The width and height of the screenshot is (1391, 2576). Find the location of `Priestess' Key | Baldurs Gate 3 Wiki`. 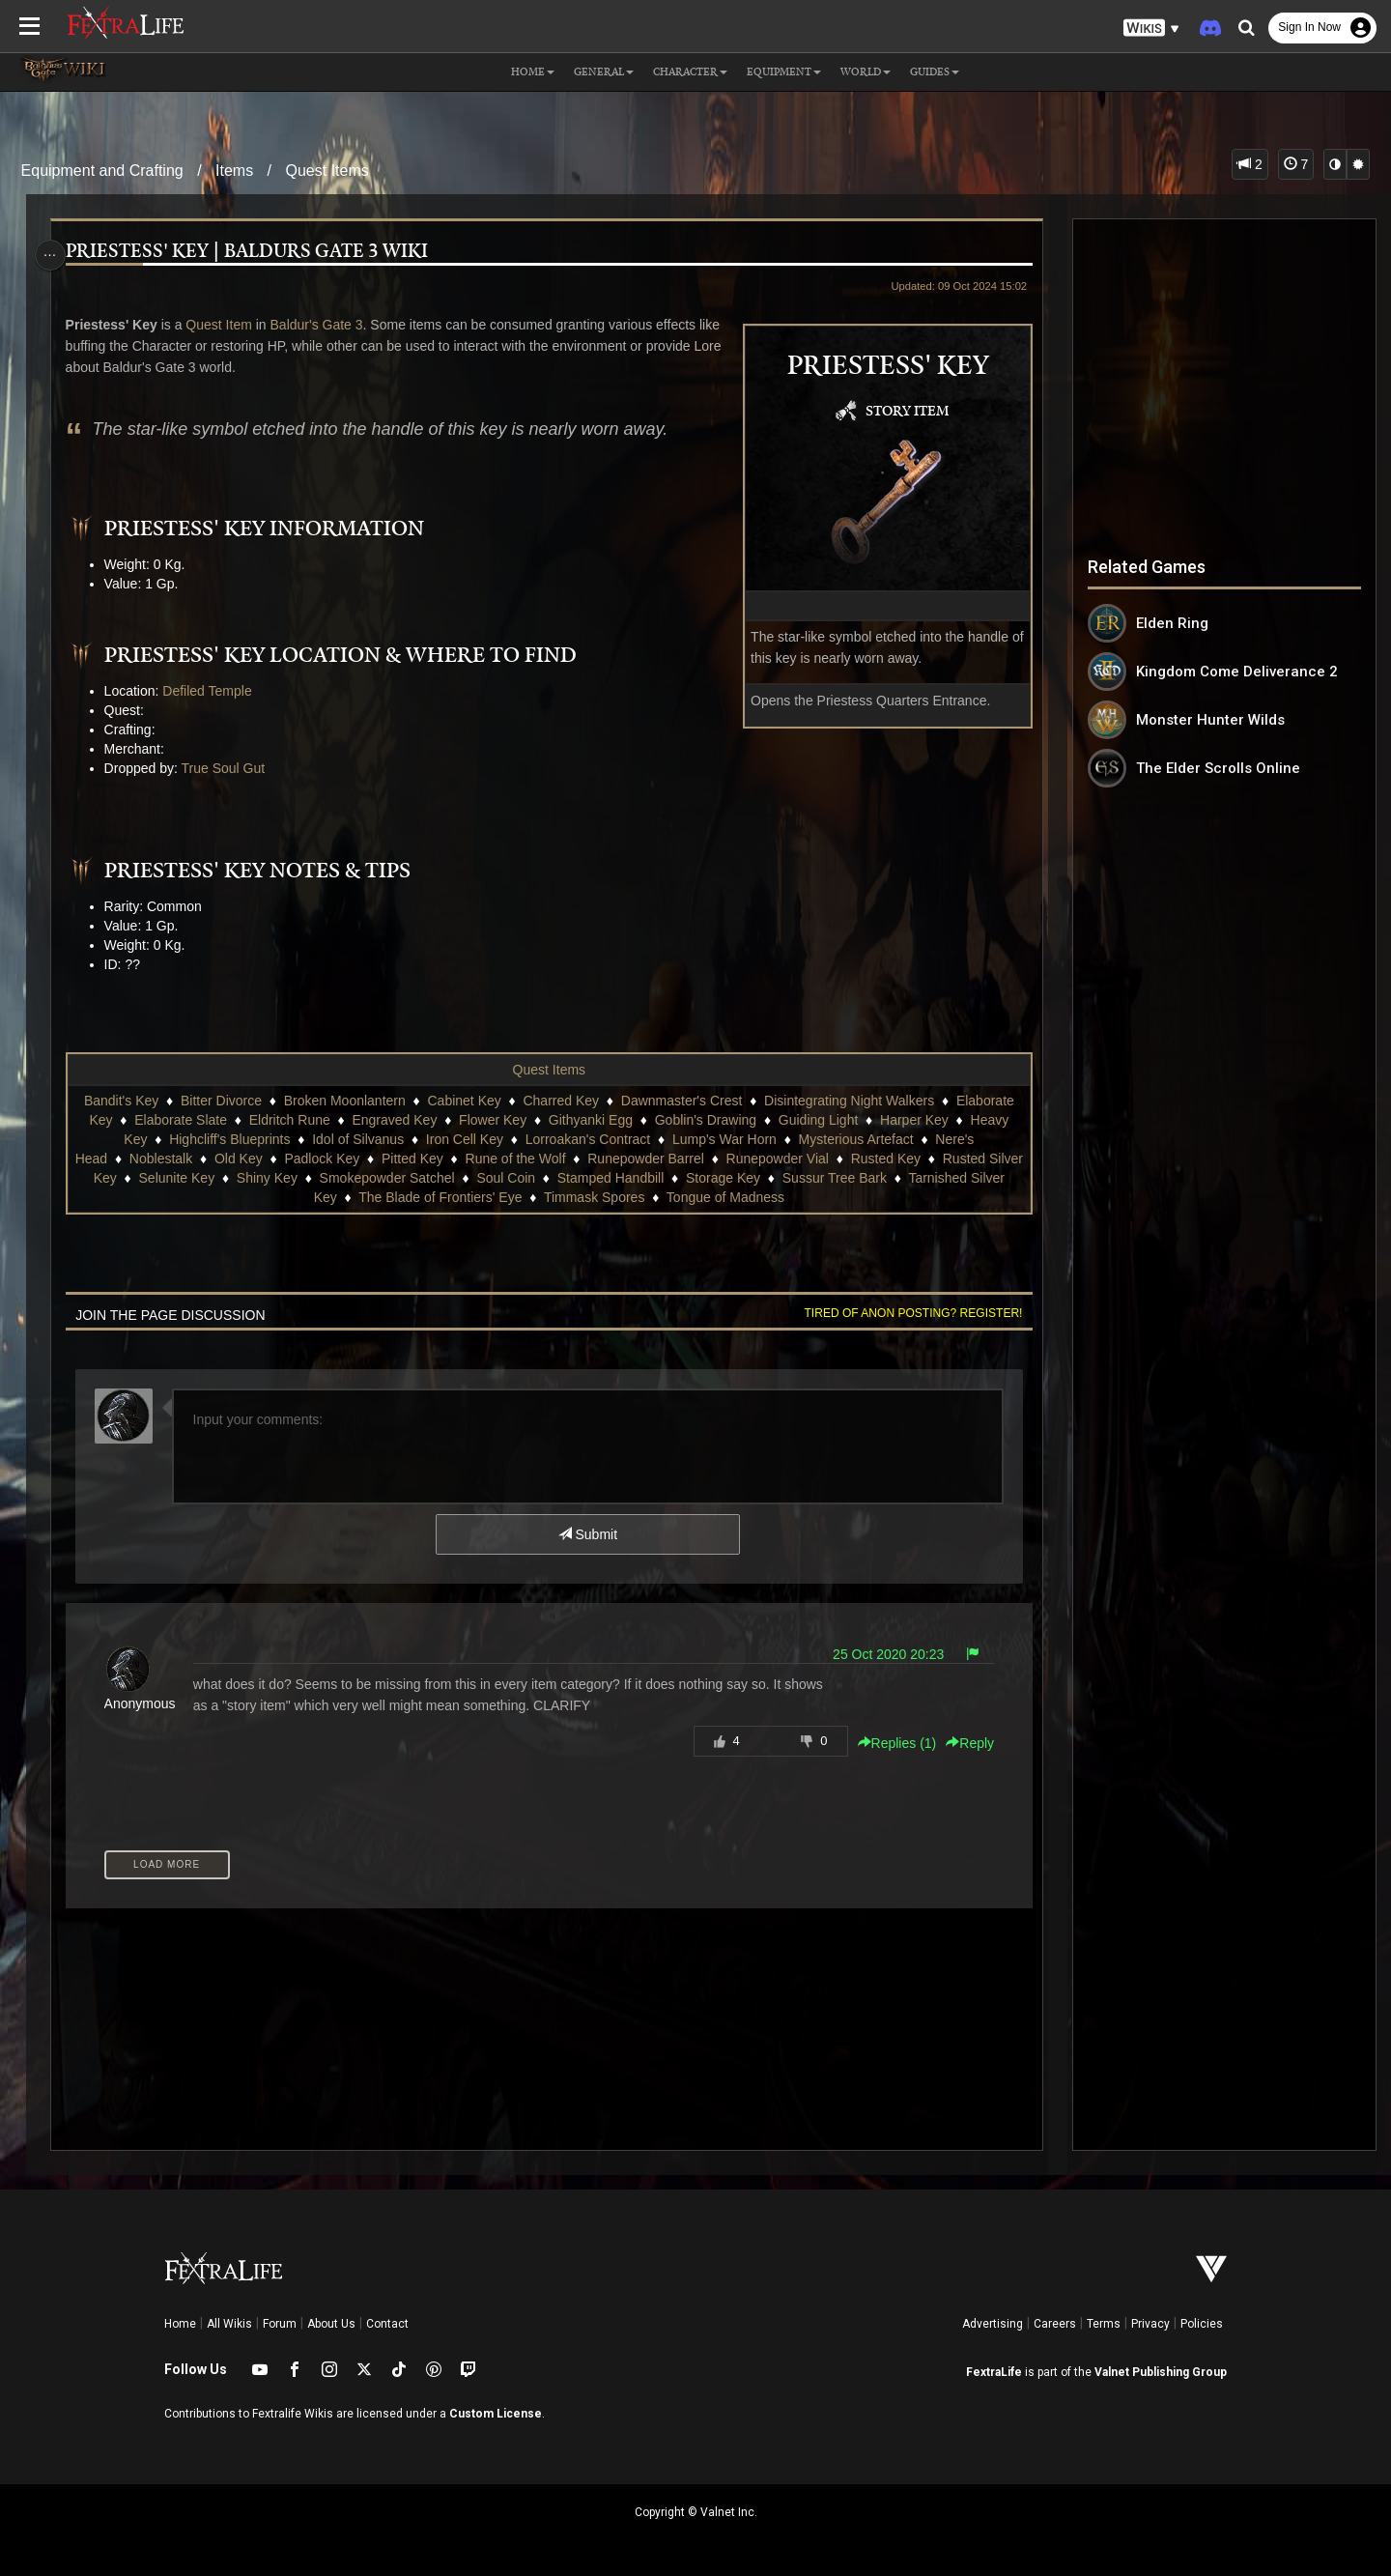

Priestess' Key | Baldurs Gate 3 Wiki is located at coordinates (252, 252).